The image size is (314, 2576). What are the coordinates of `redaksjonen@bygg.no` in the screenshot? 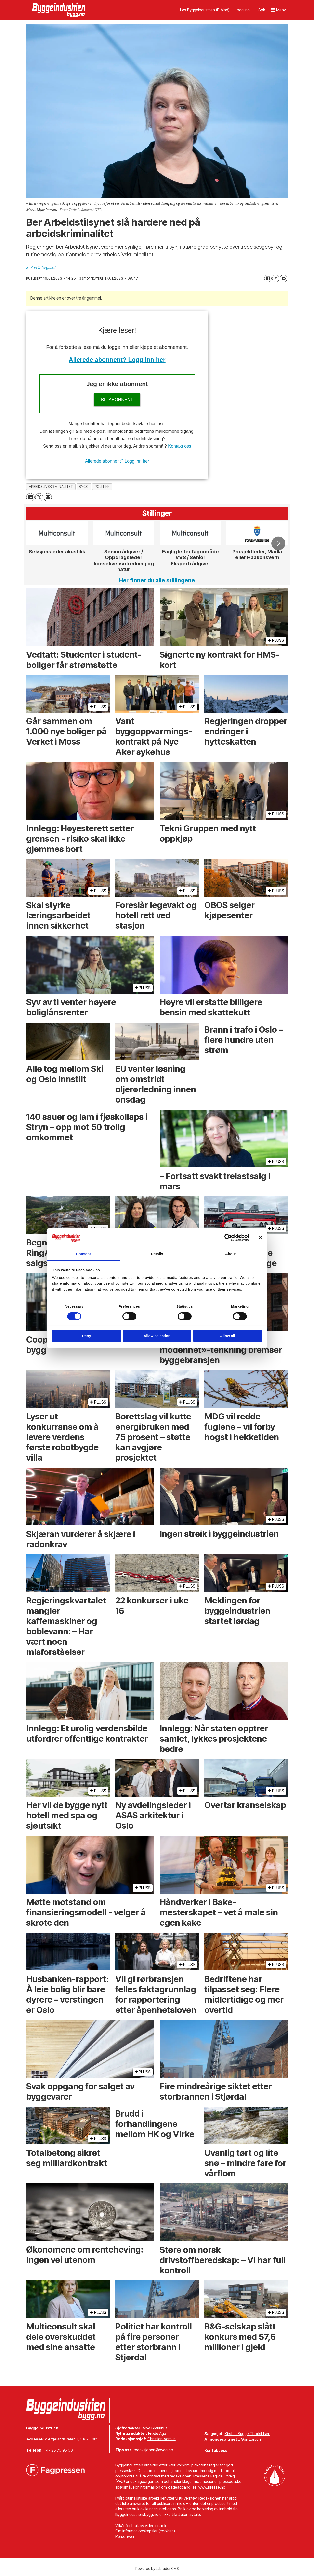 It's located at (153, 2449).